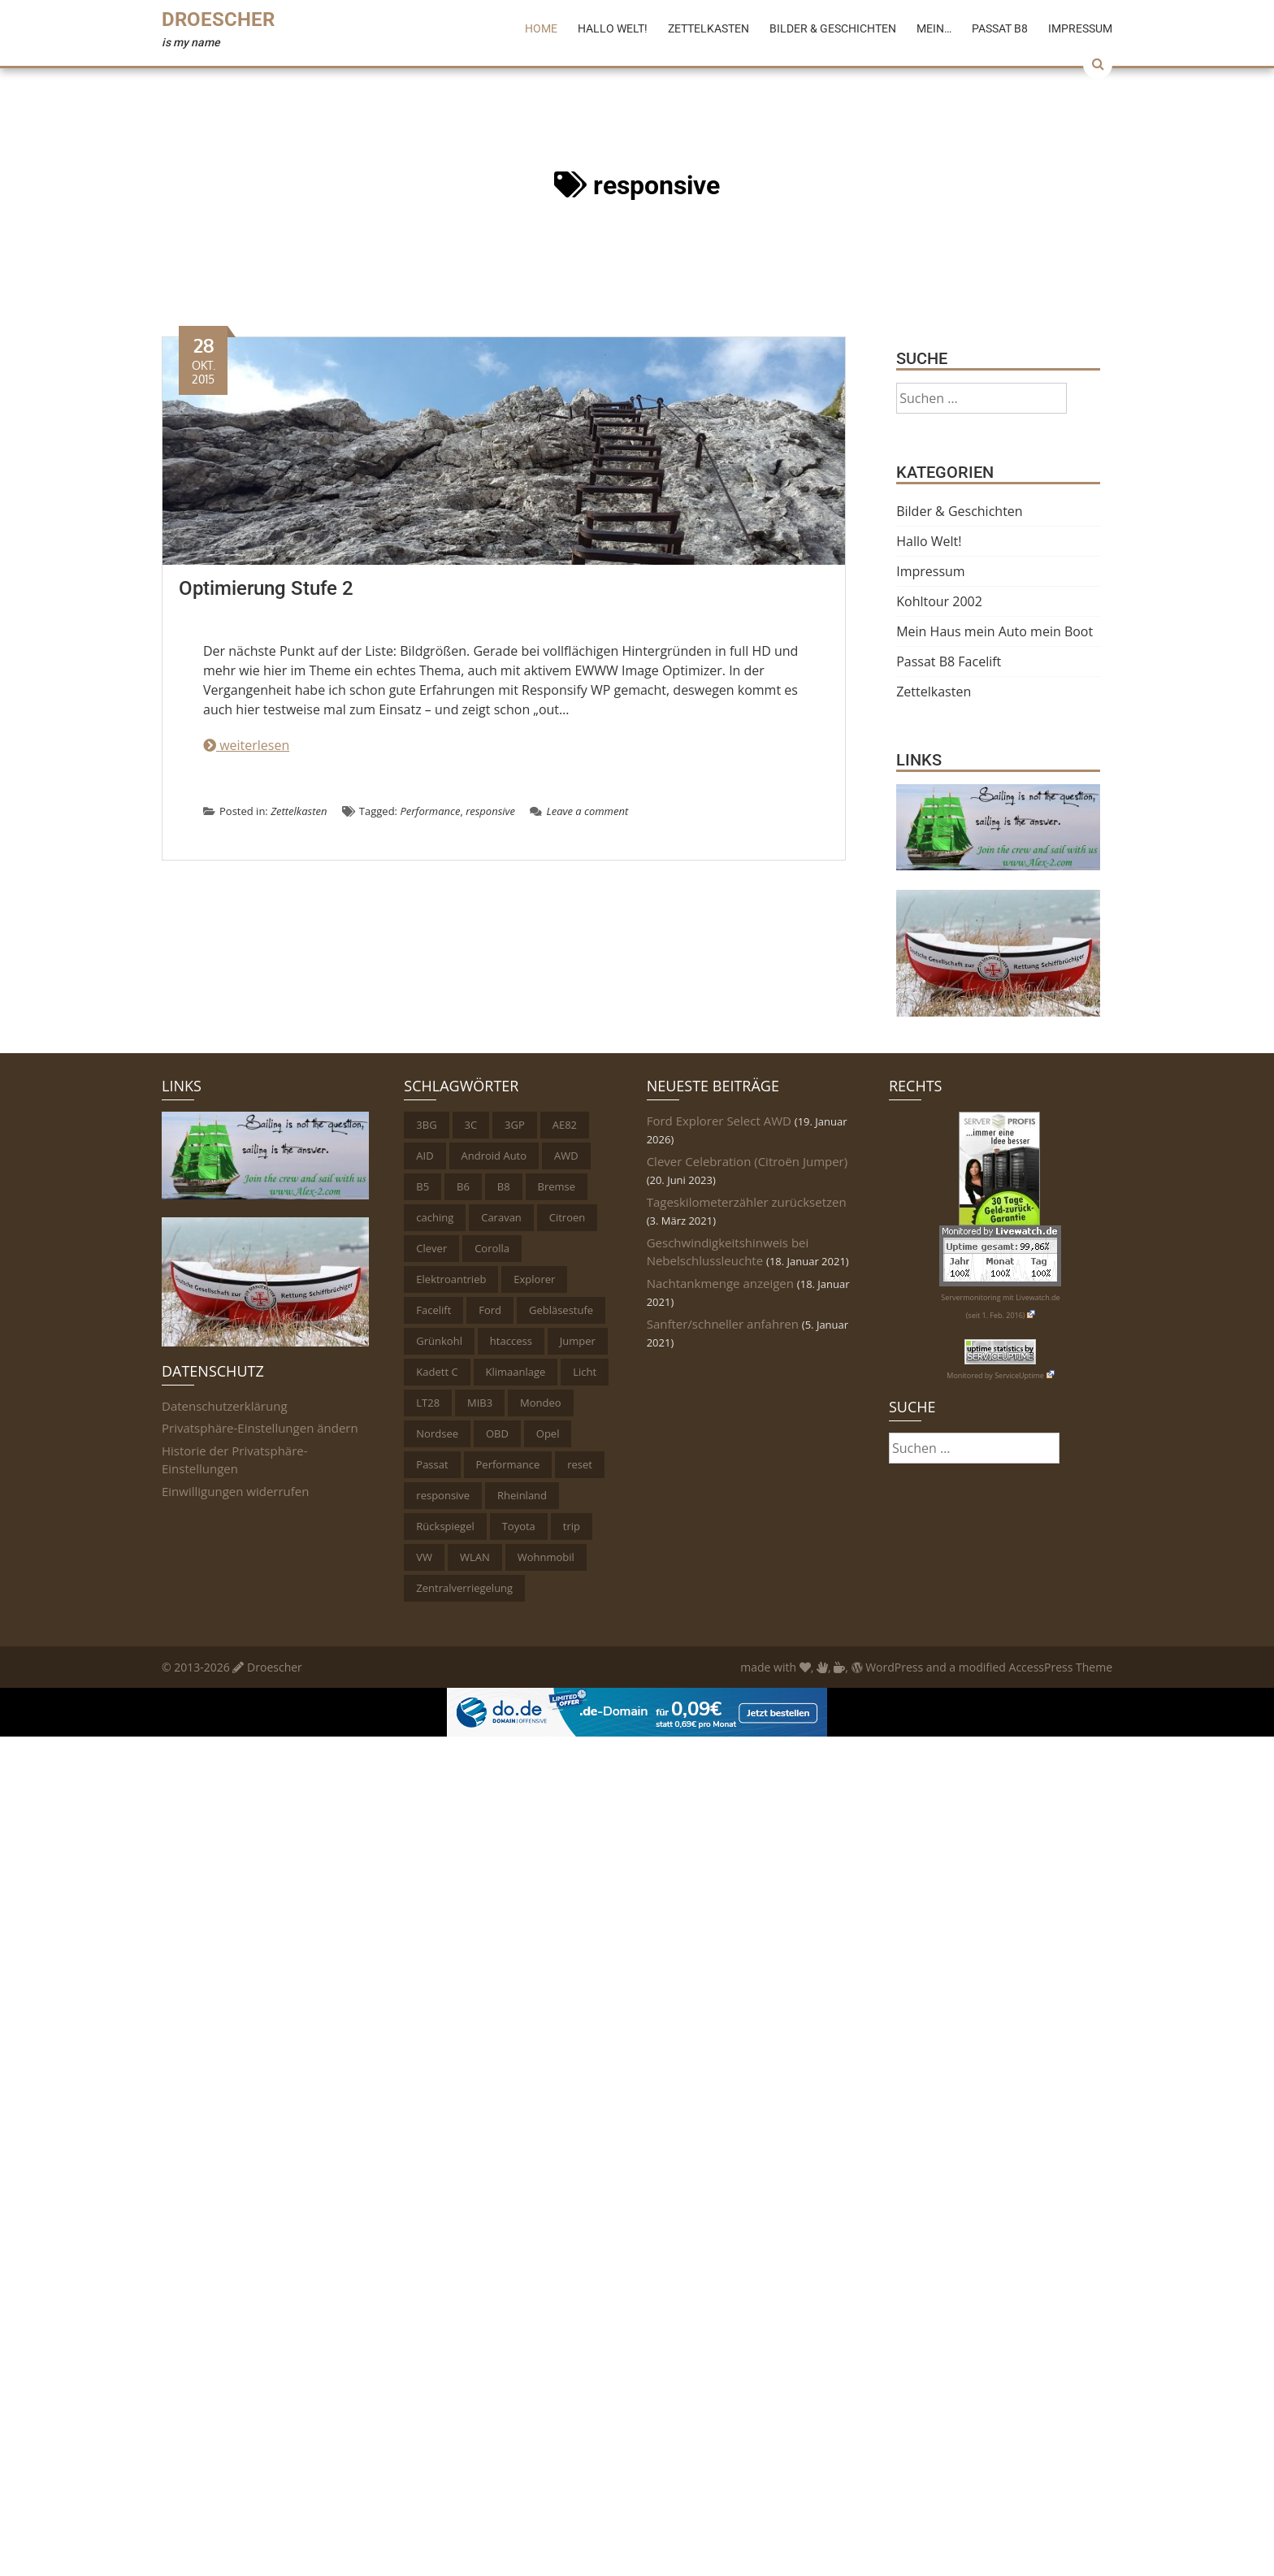 The width and height of the screenshot is (1274, 2576). I want to click on OBD [OBD (11 Einträge)], so click(497, 1433).